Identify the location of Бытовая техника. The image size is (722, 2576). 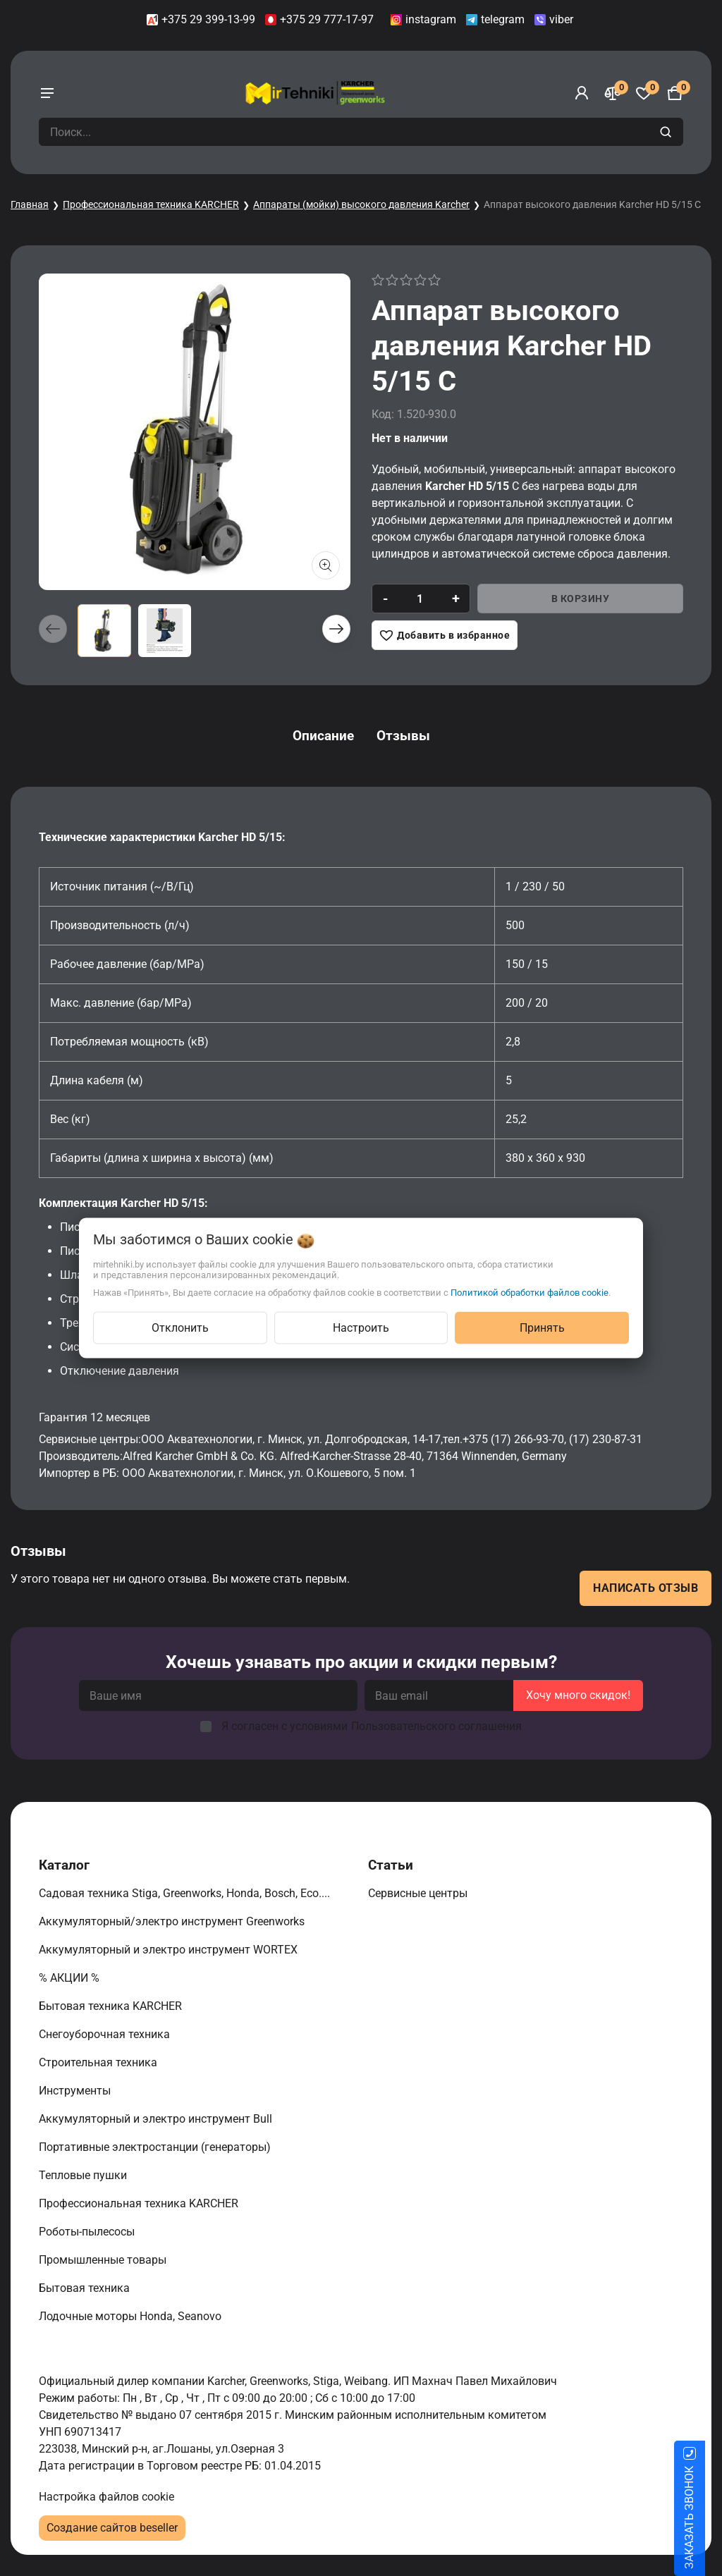
(86, 2288).